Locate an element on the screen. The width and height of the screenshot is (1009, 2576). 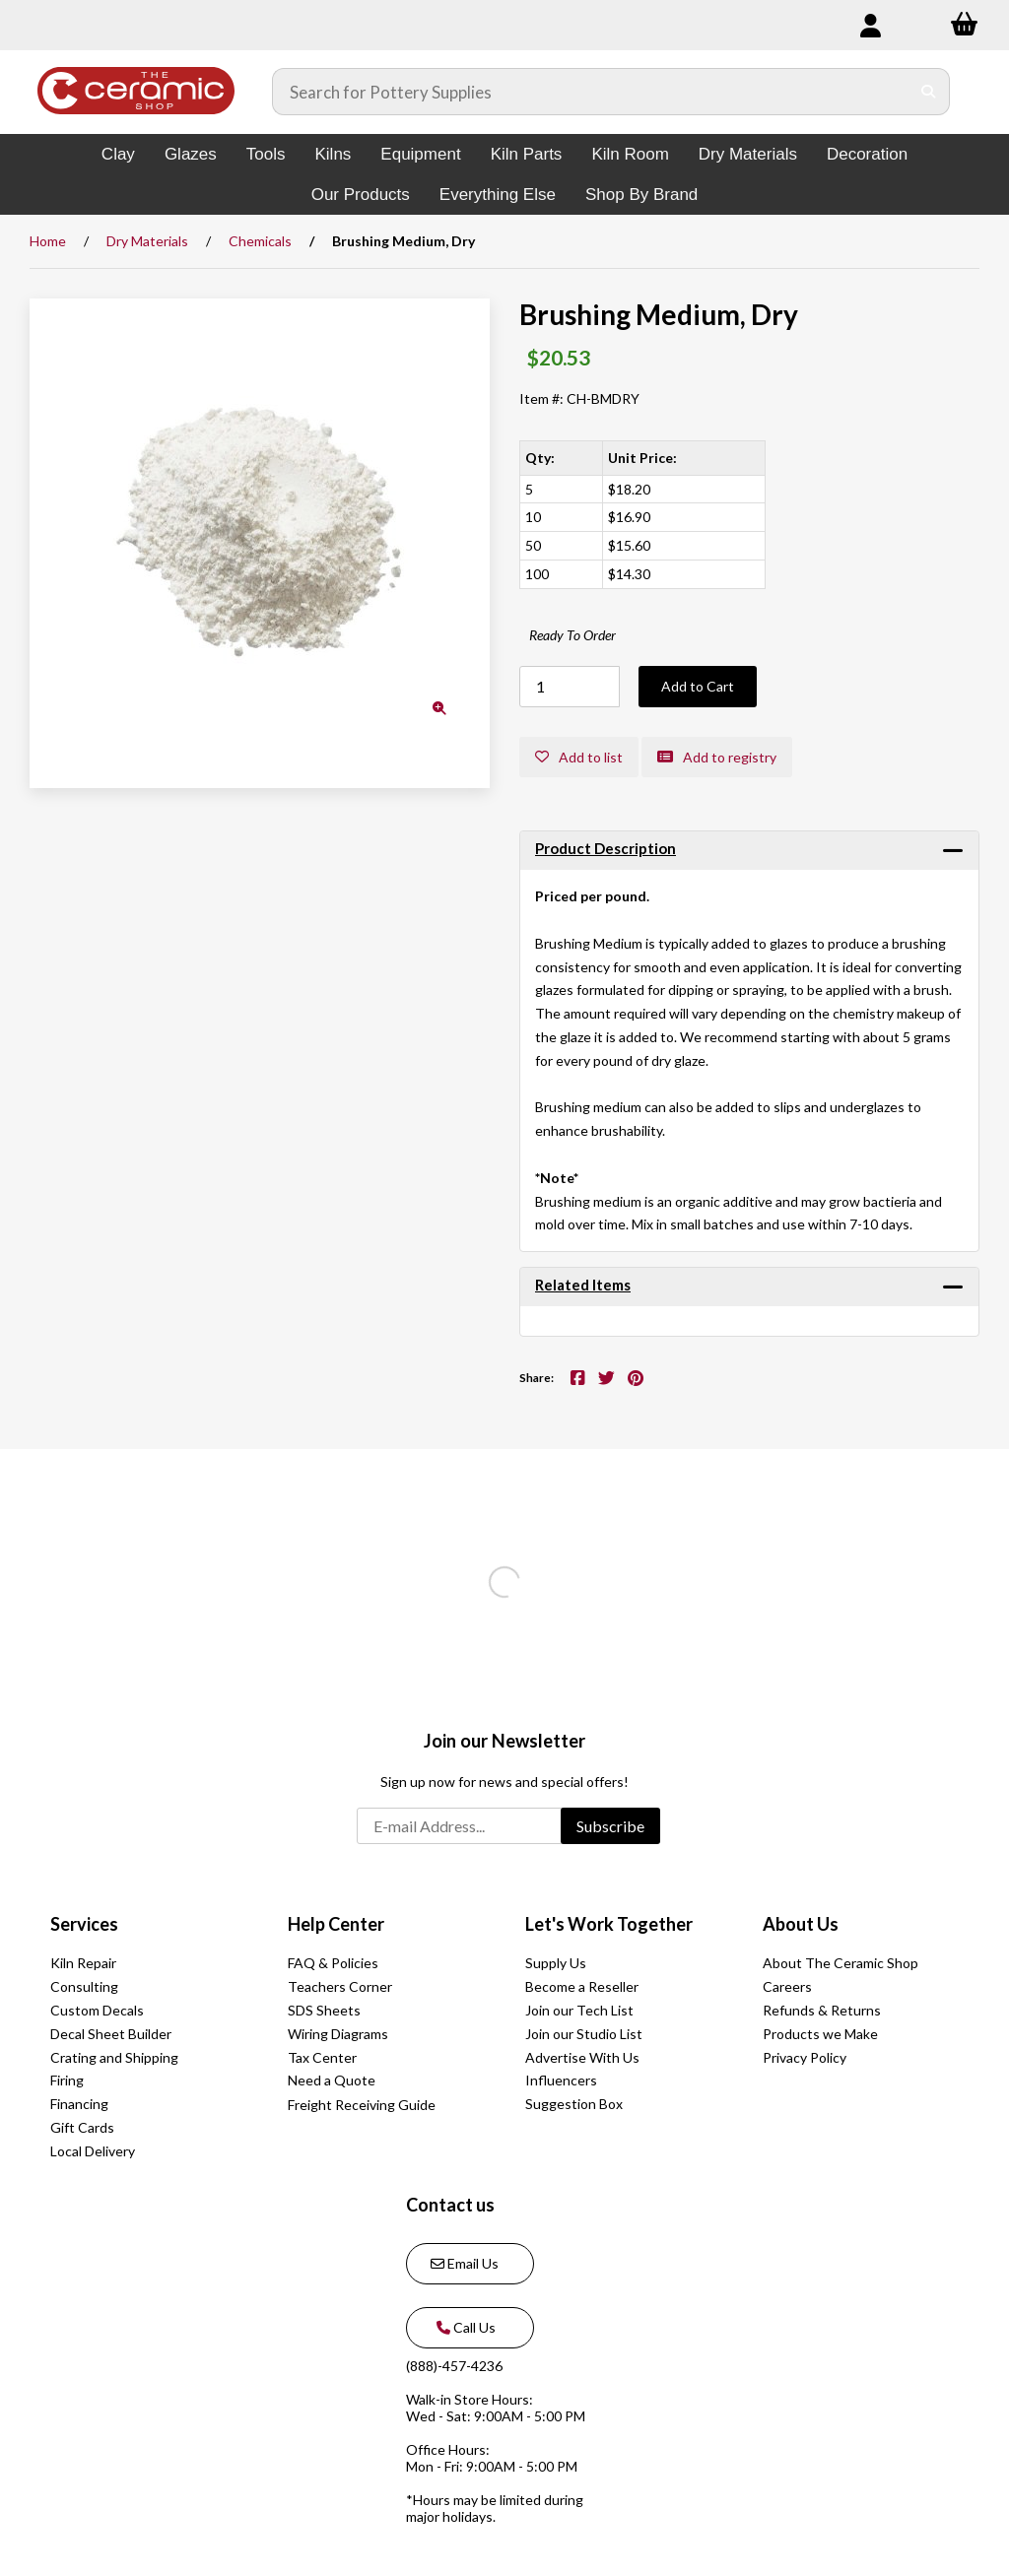
Freight Receiving Guide is located at coordinates (362, 2104).